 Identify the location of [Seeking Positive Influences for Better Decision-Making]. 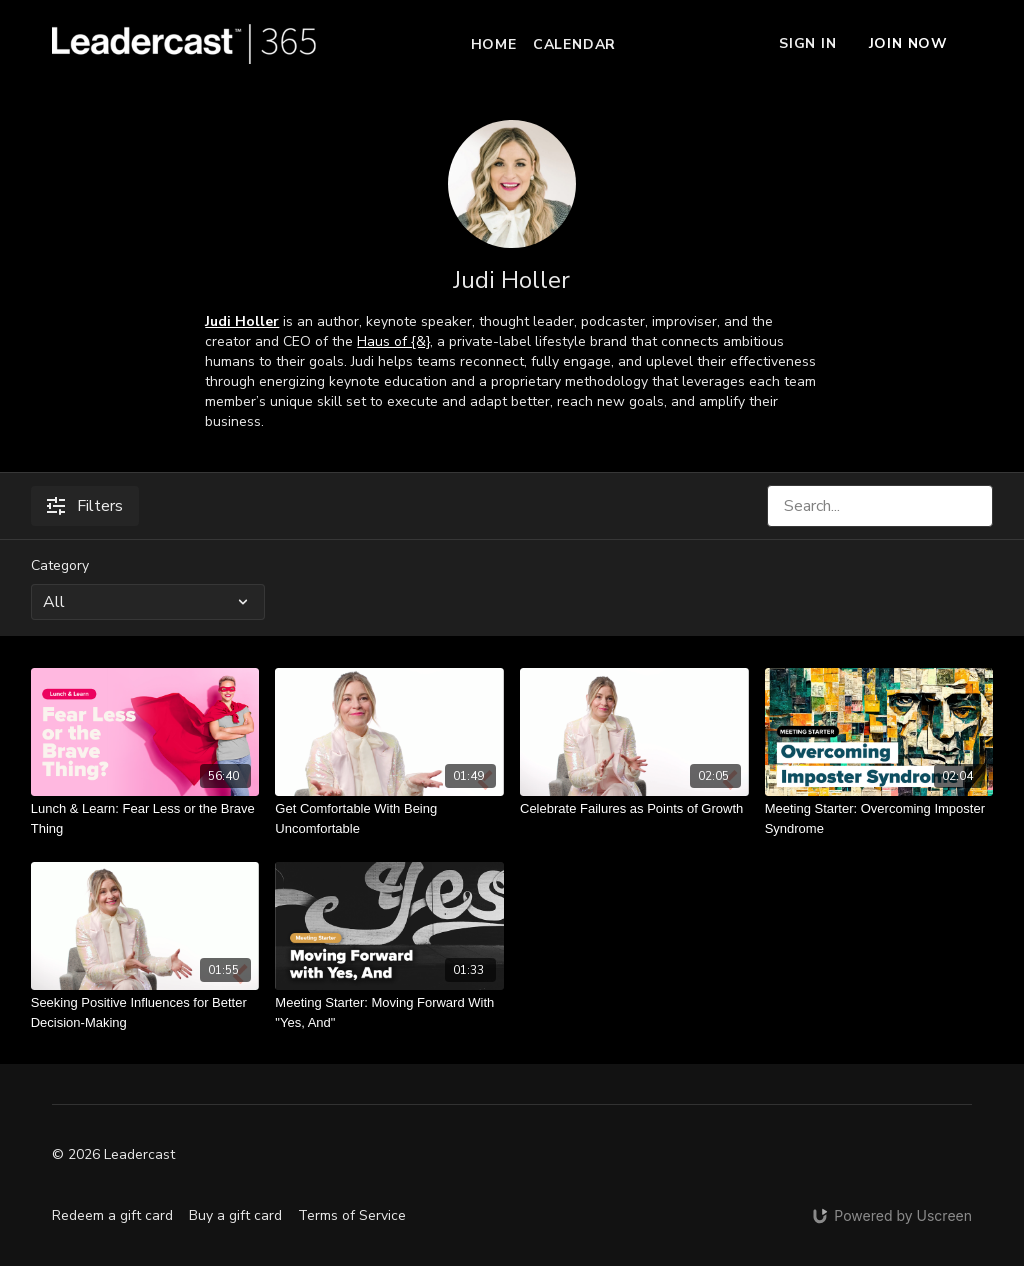
(145, 1012).